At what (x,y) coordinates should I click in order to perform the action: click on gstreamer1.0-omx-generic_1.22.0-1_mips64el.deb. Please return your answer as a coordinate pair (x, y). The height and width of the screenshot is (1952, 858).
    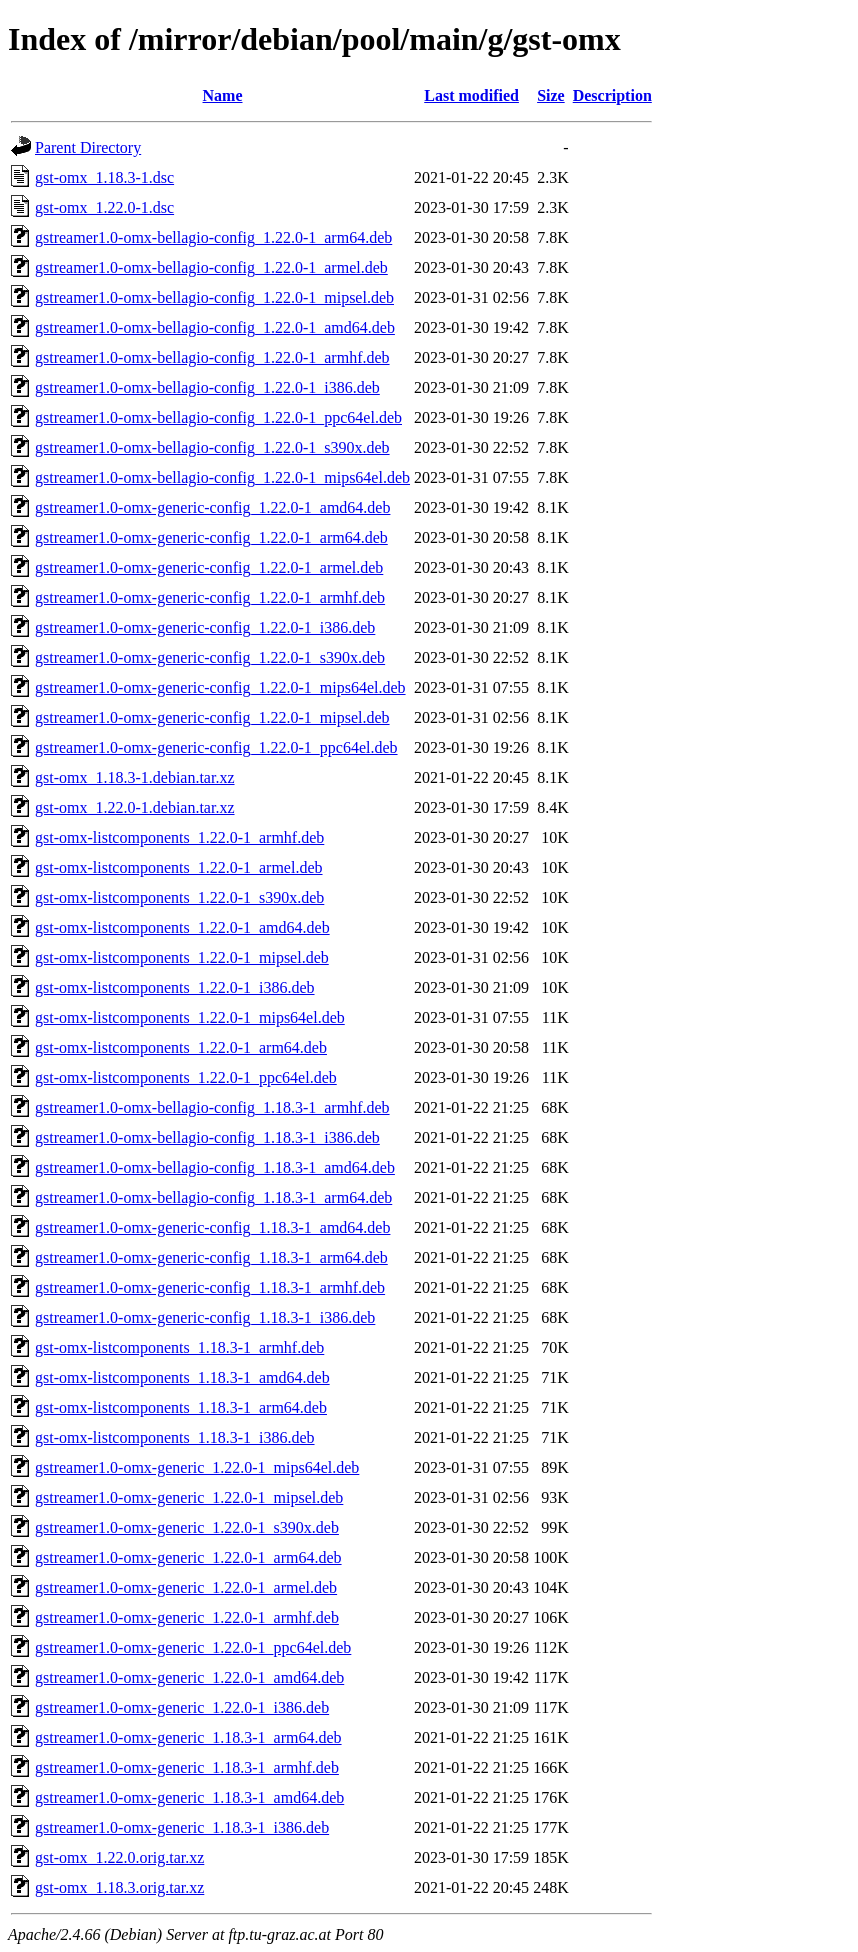
    Looking at the image, I should click on (197, 1467).